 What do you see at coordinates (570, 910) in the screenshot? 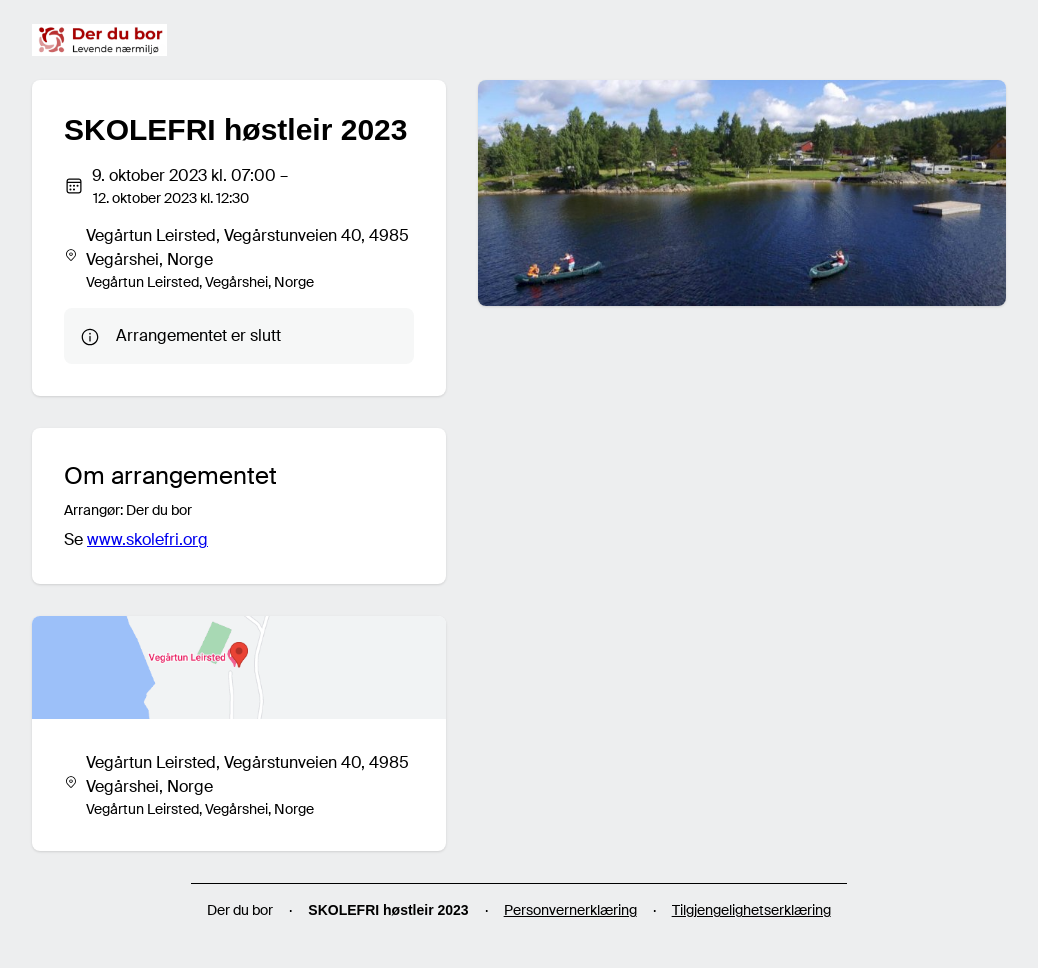
I see `Personvernerklæring` at bounding box center [570, 910].